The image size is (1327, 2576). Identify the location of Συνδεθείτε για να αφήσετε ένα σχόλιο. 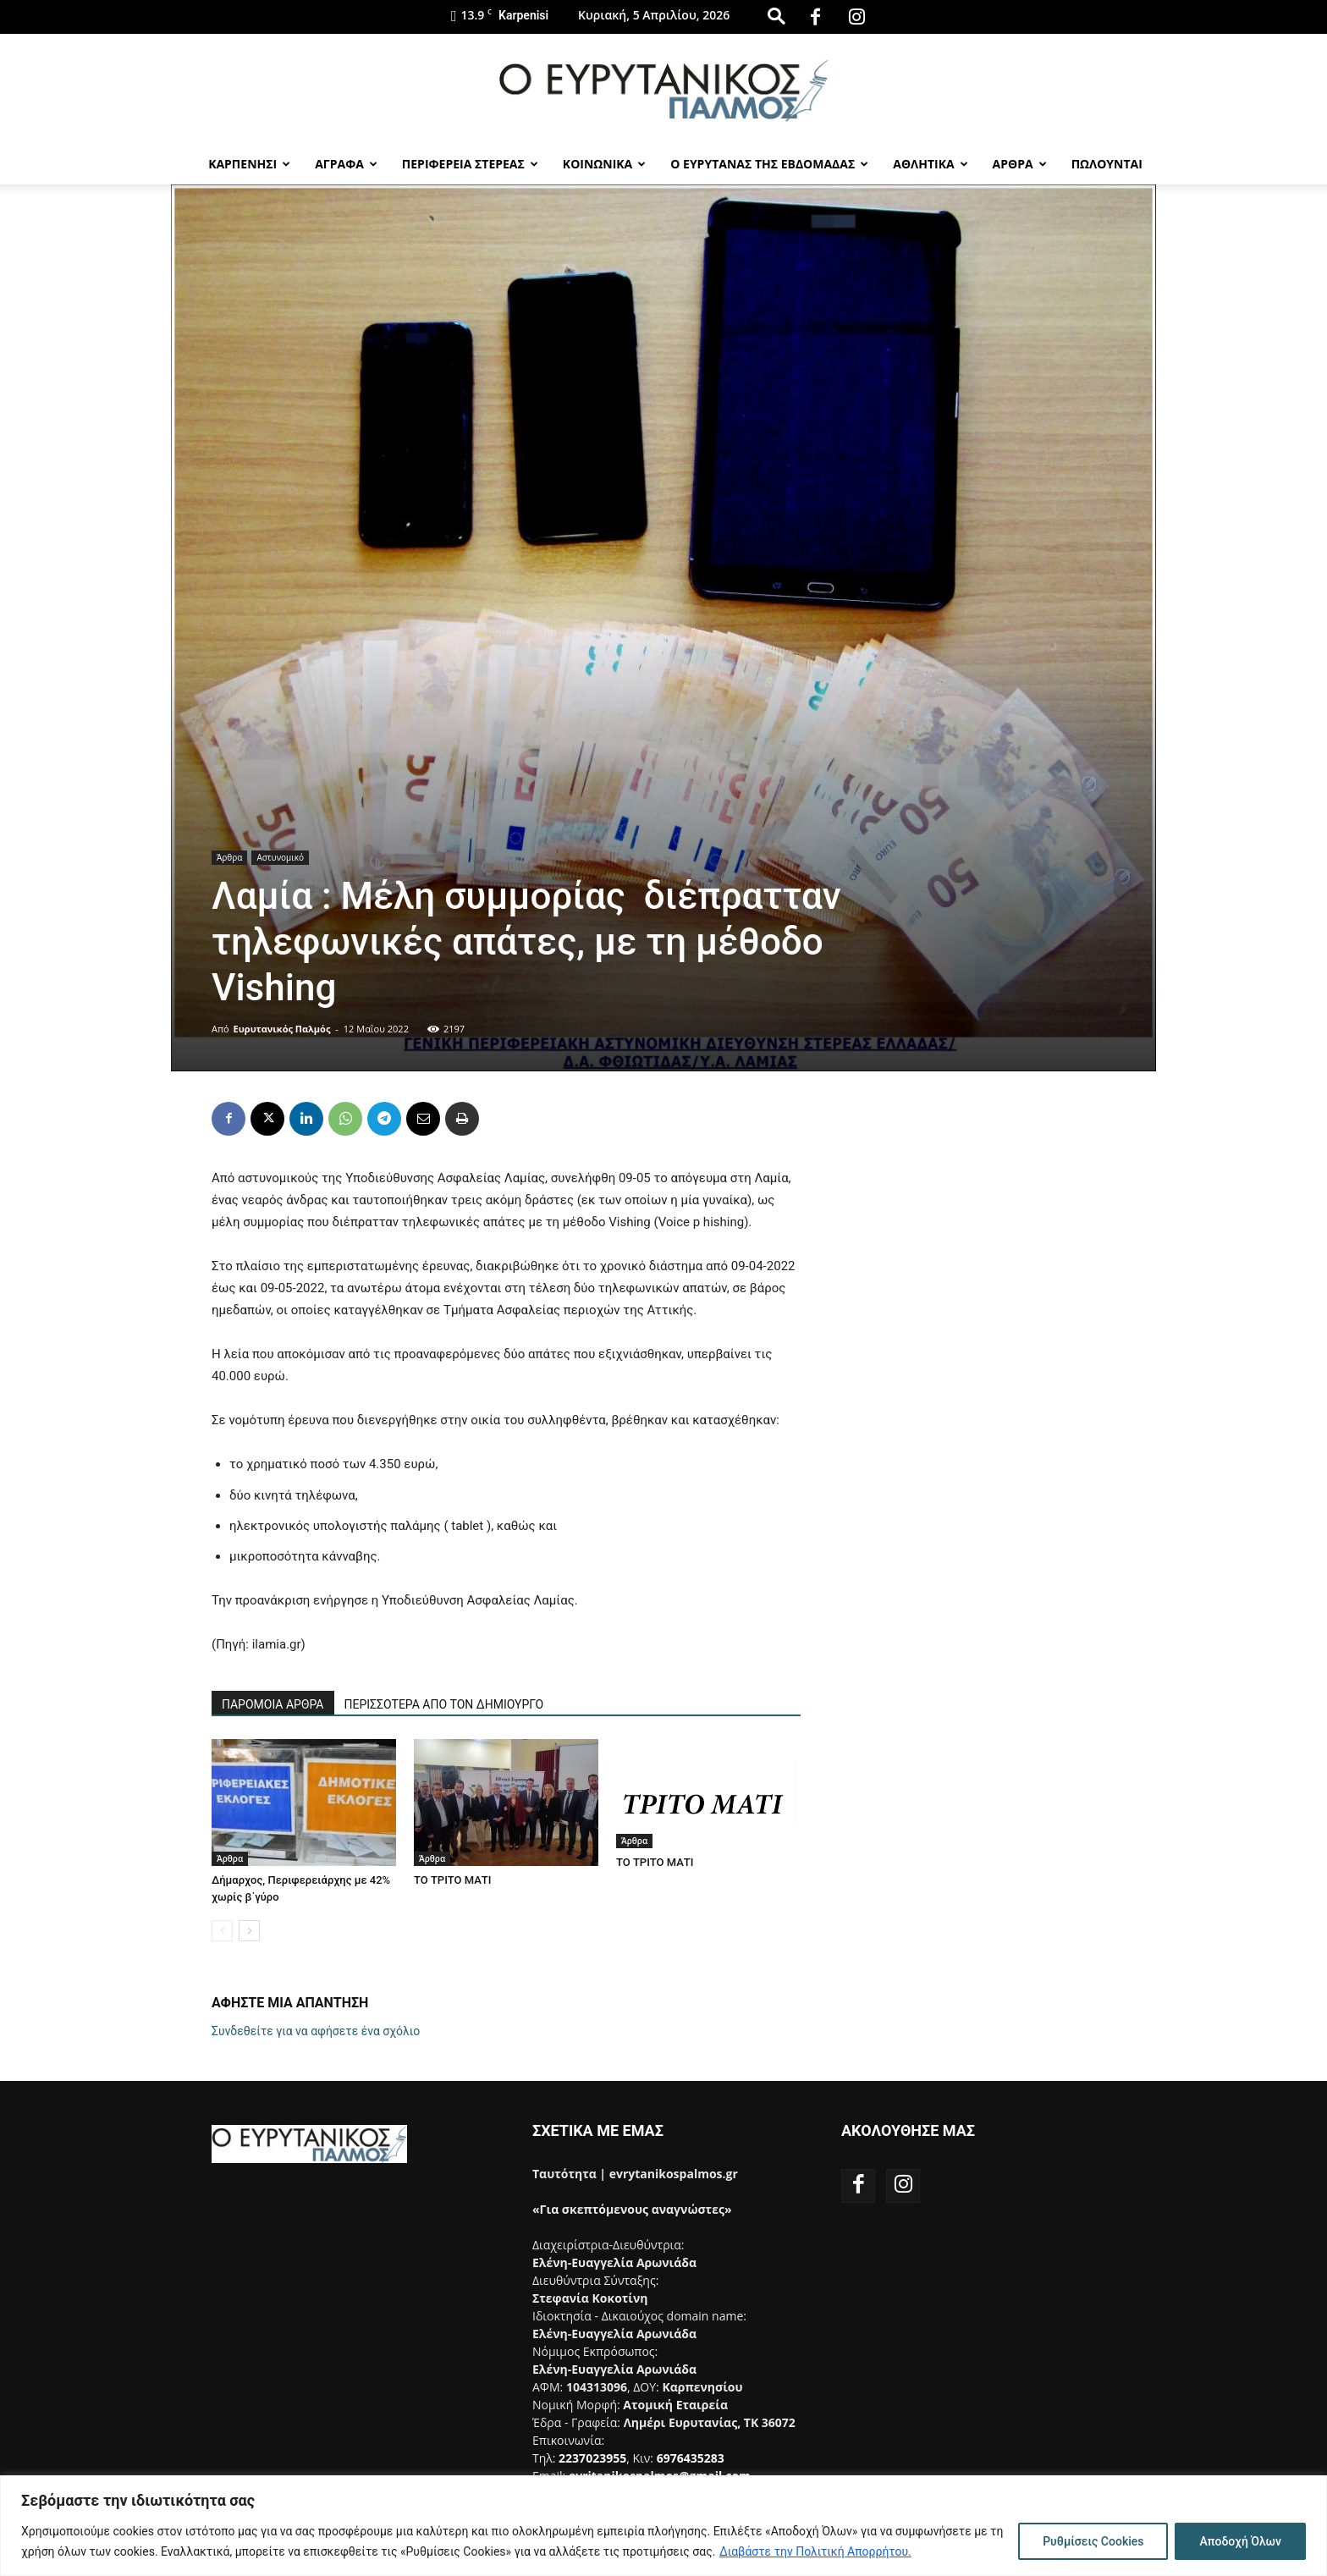
(316, 2031).